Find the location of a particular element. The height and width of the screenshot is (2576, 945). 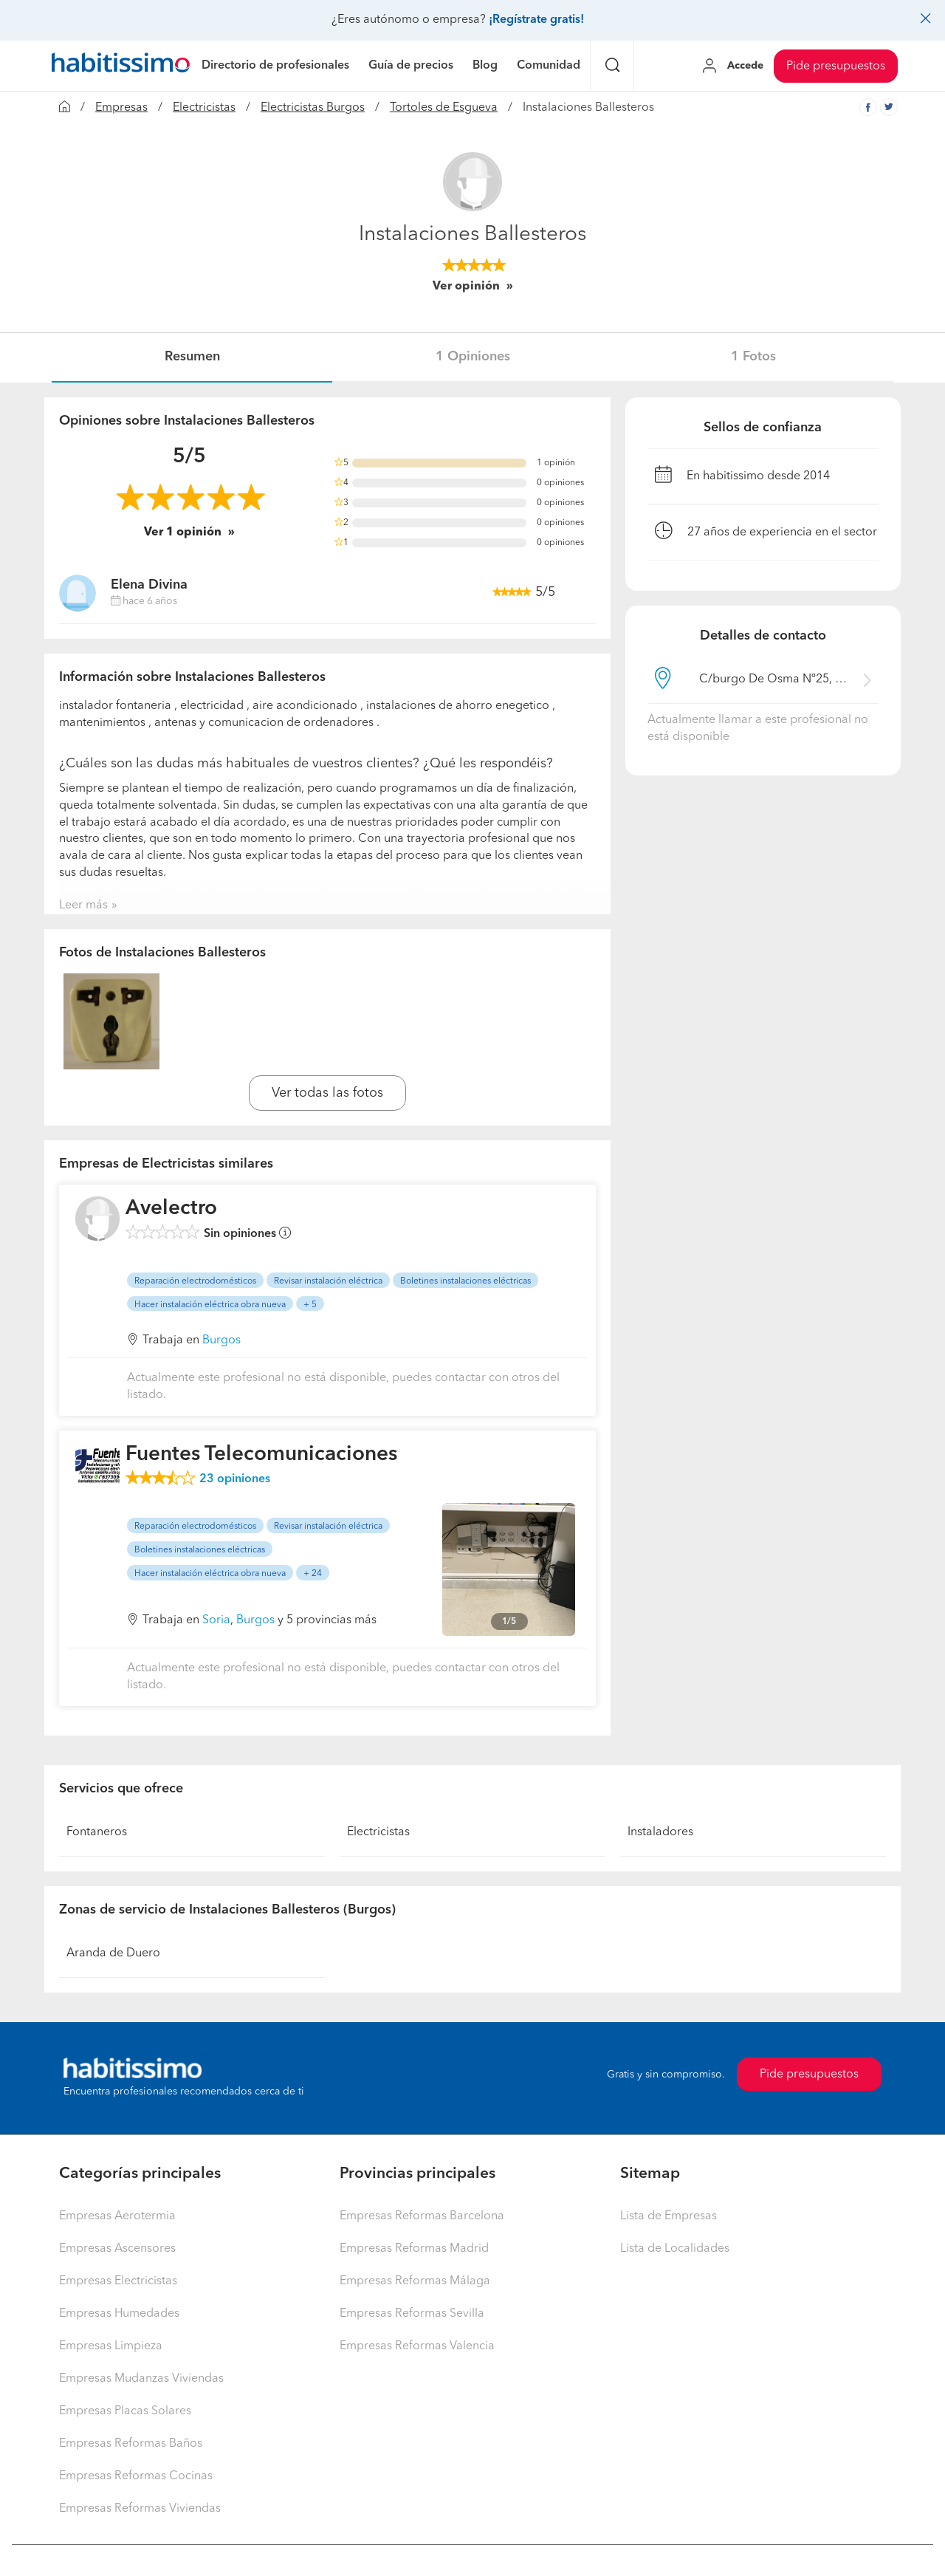

Burgos [button] is located at coordinates (221, 1340).